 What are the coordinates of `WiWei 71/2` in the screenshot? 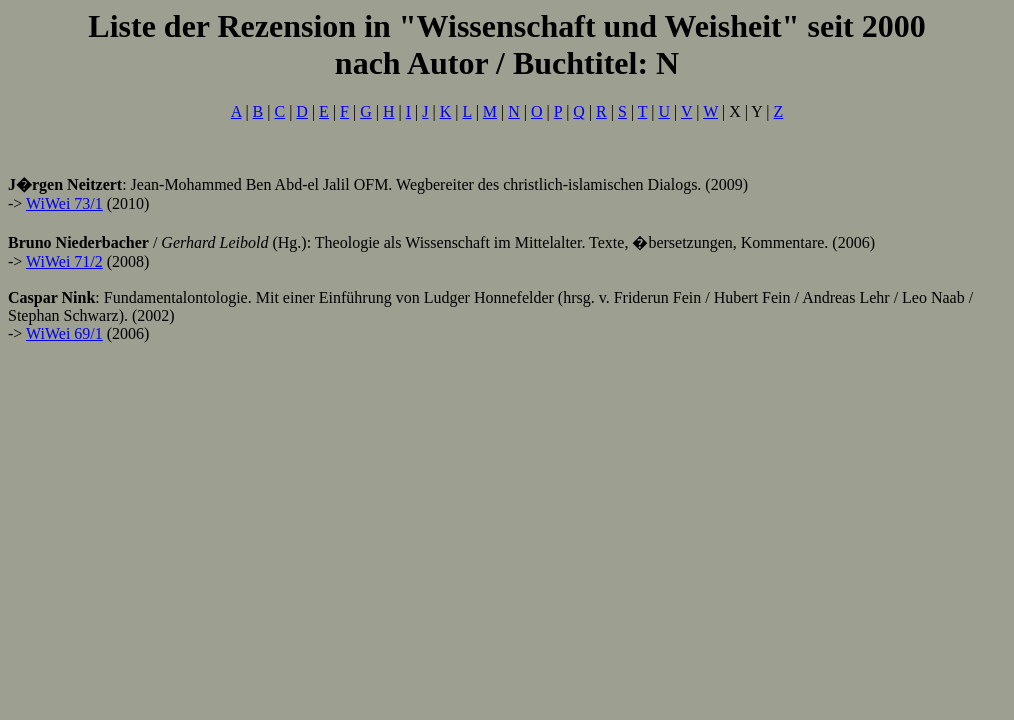 It's located at (64, 261).